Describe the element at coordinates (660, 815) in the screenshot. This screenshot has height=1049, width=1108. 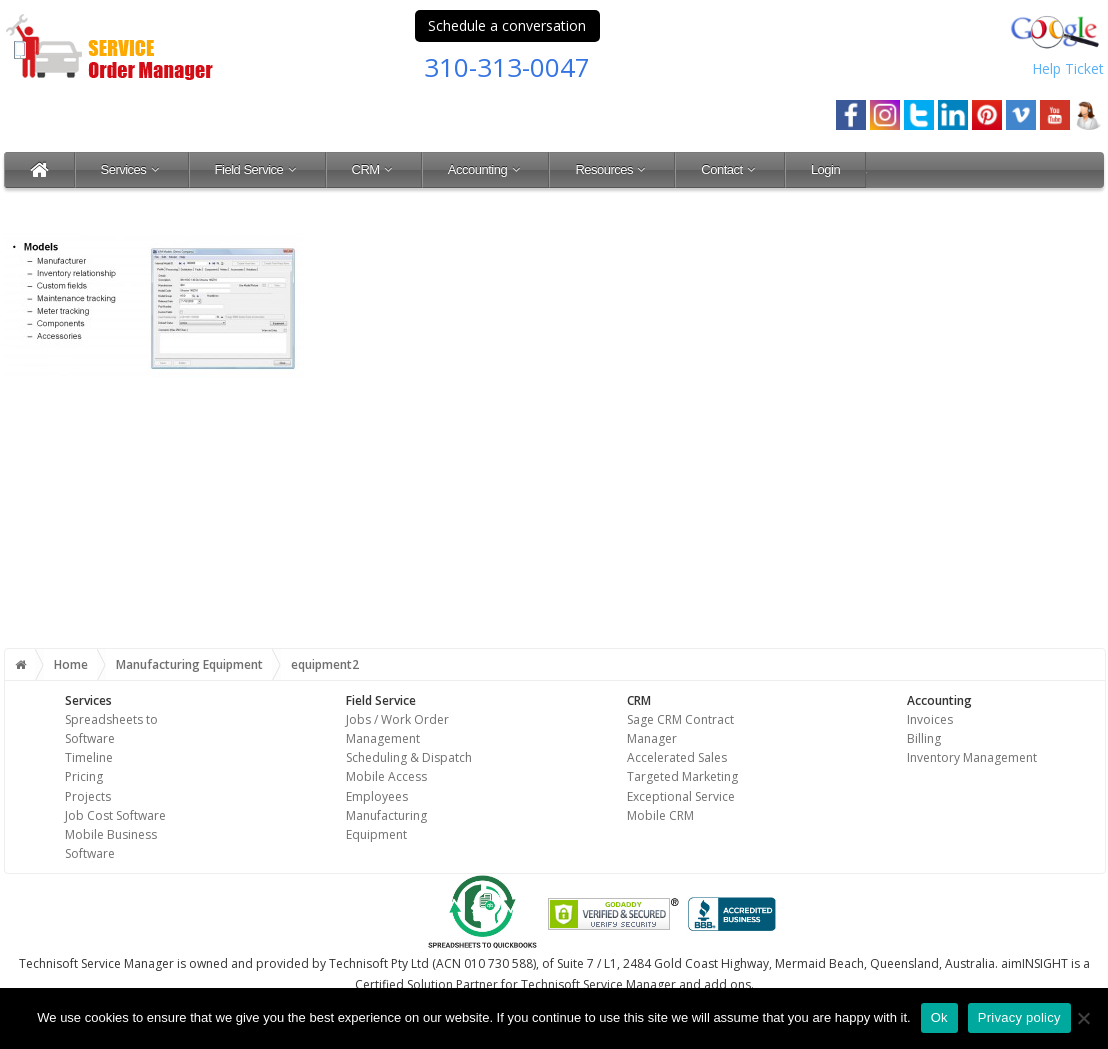
I see `Mobile CRM` at that location.